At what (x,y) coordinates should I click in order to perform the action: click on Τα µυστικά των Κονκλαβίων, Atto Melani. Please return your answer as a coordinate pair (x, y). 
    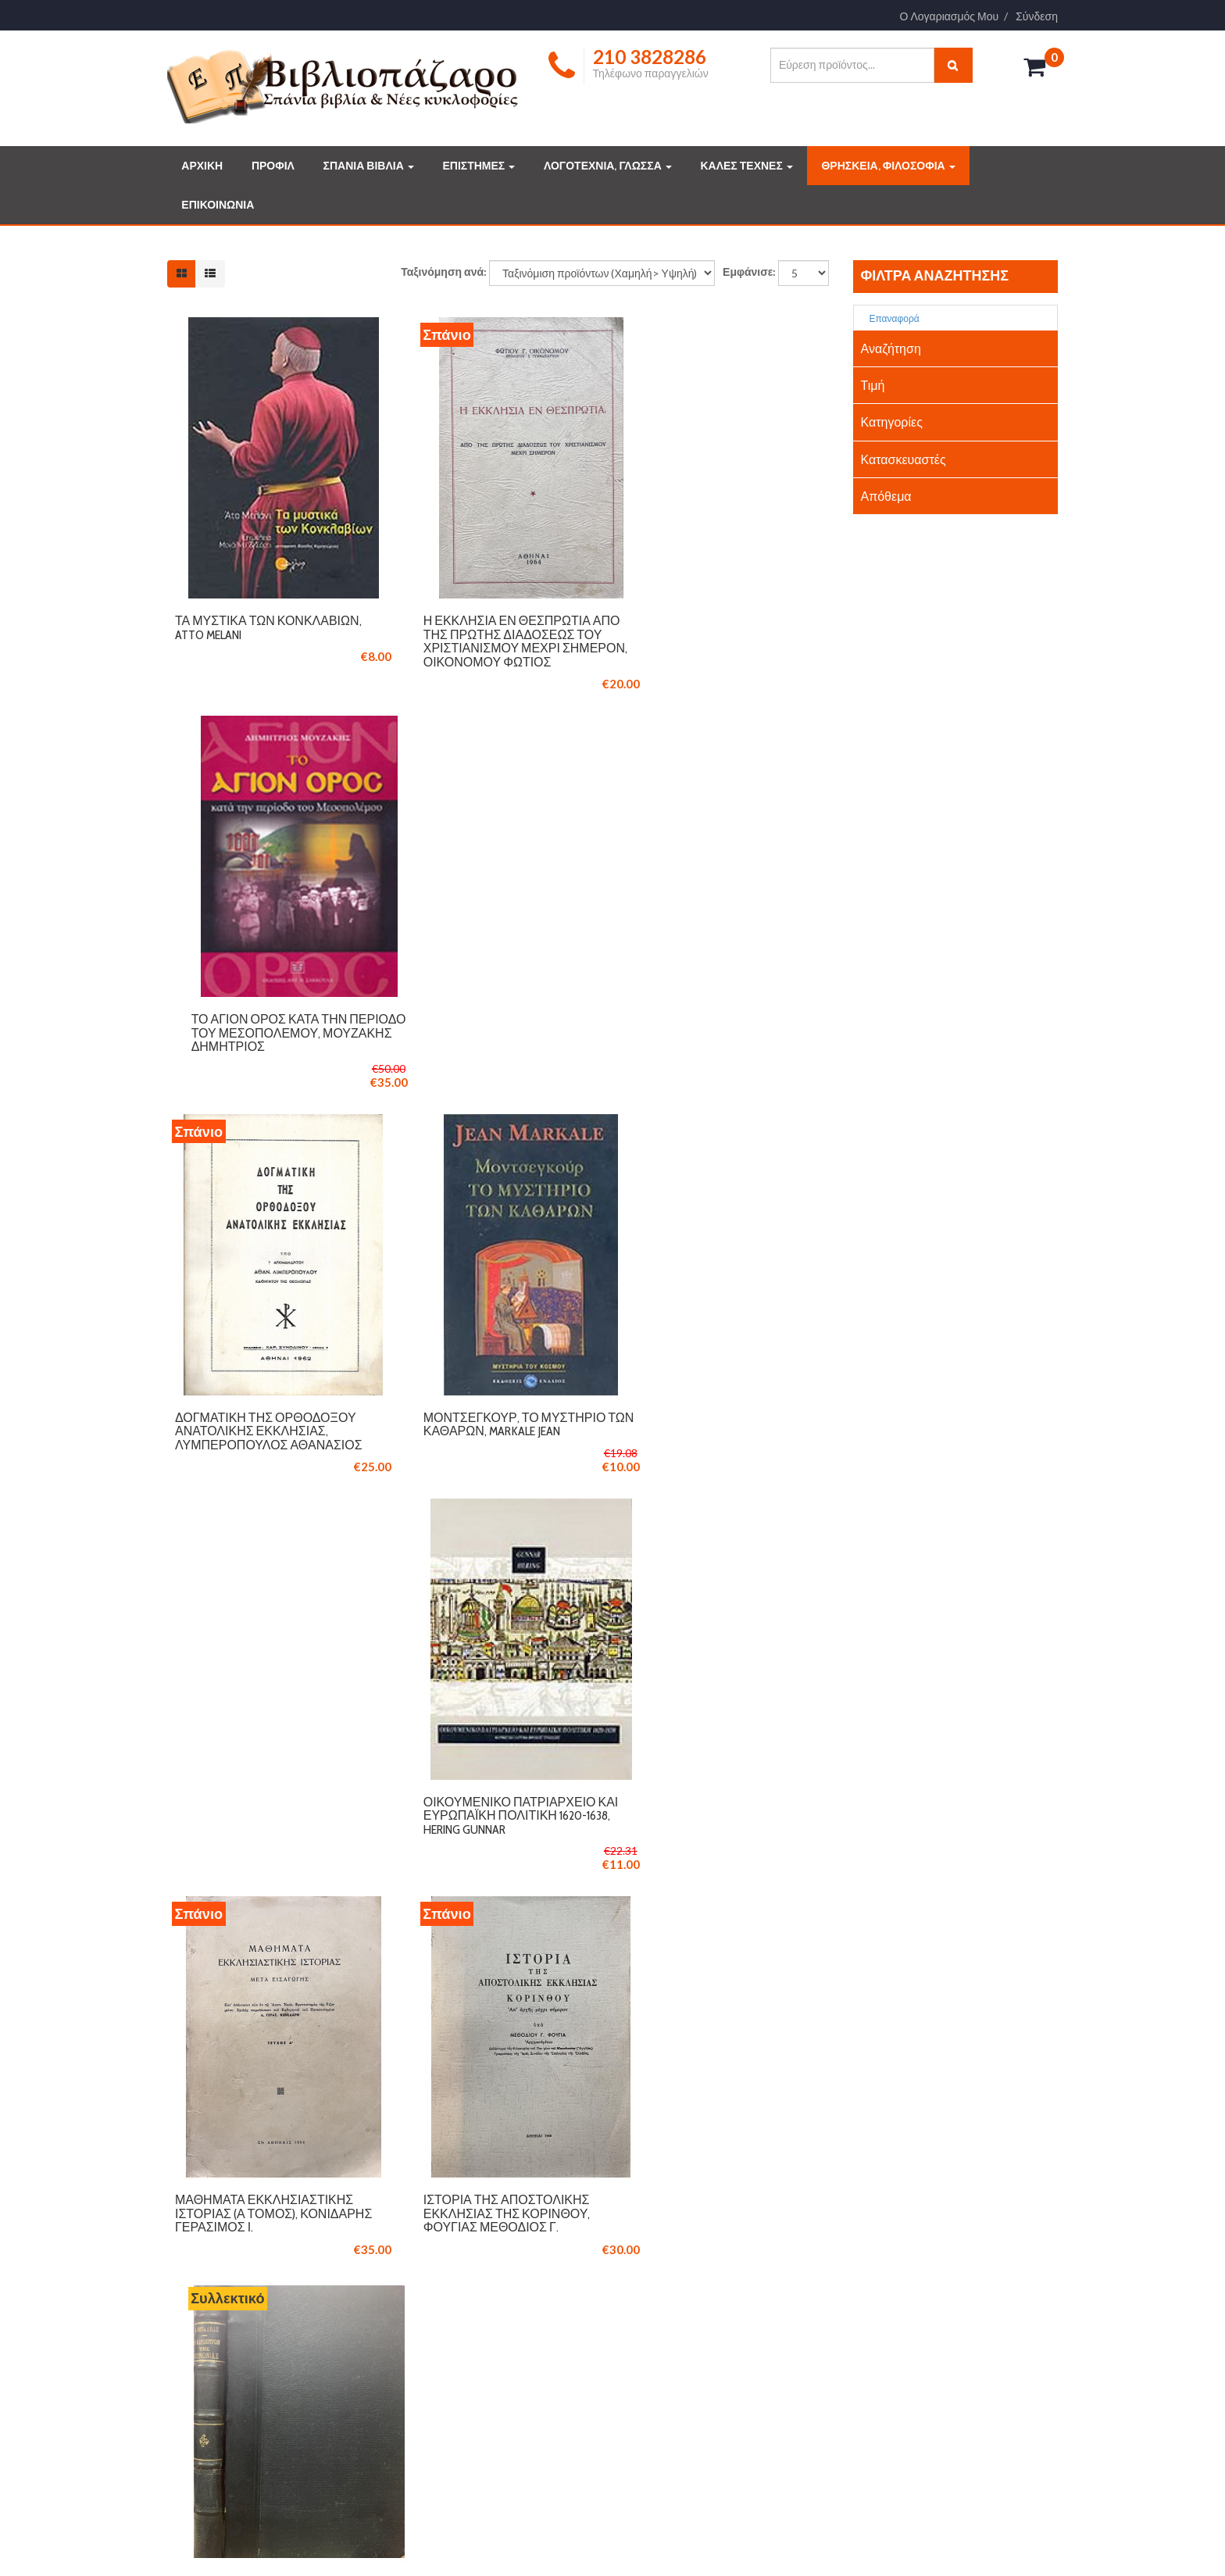
    Looking at the image, I should click on (268, 625).